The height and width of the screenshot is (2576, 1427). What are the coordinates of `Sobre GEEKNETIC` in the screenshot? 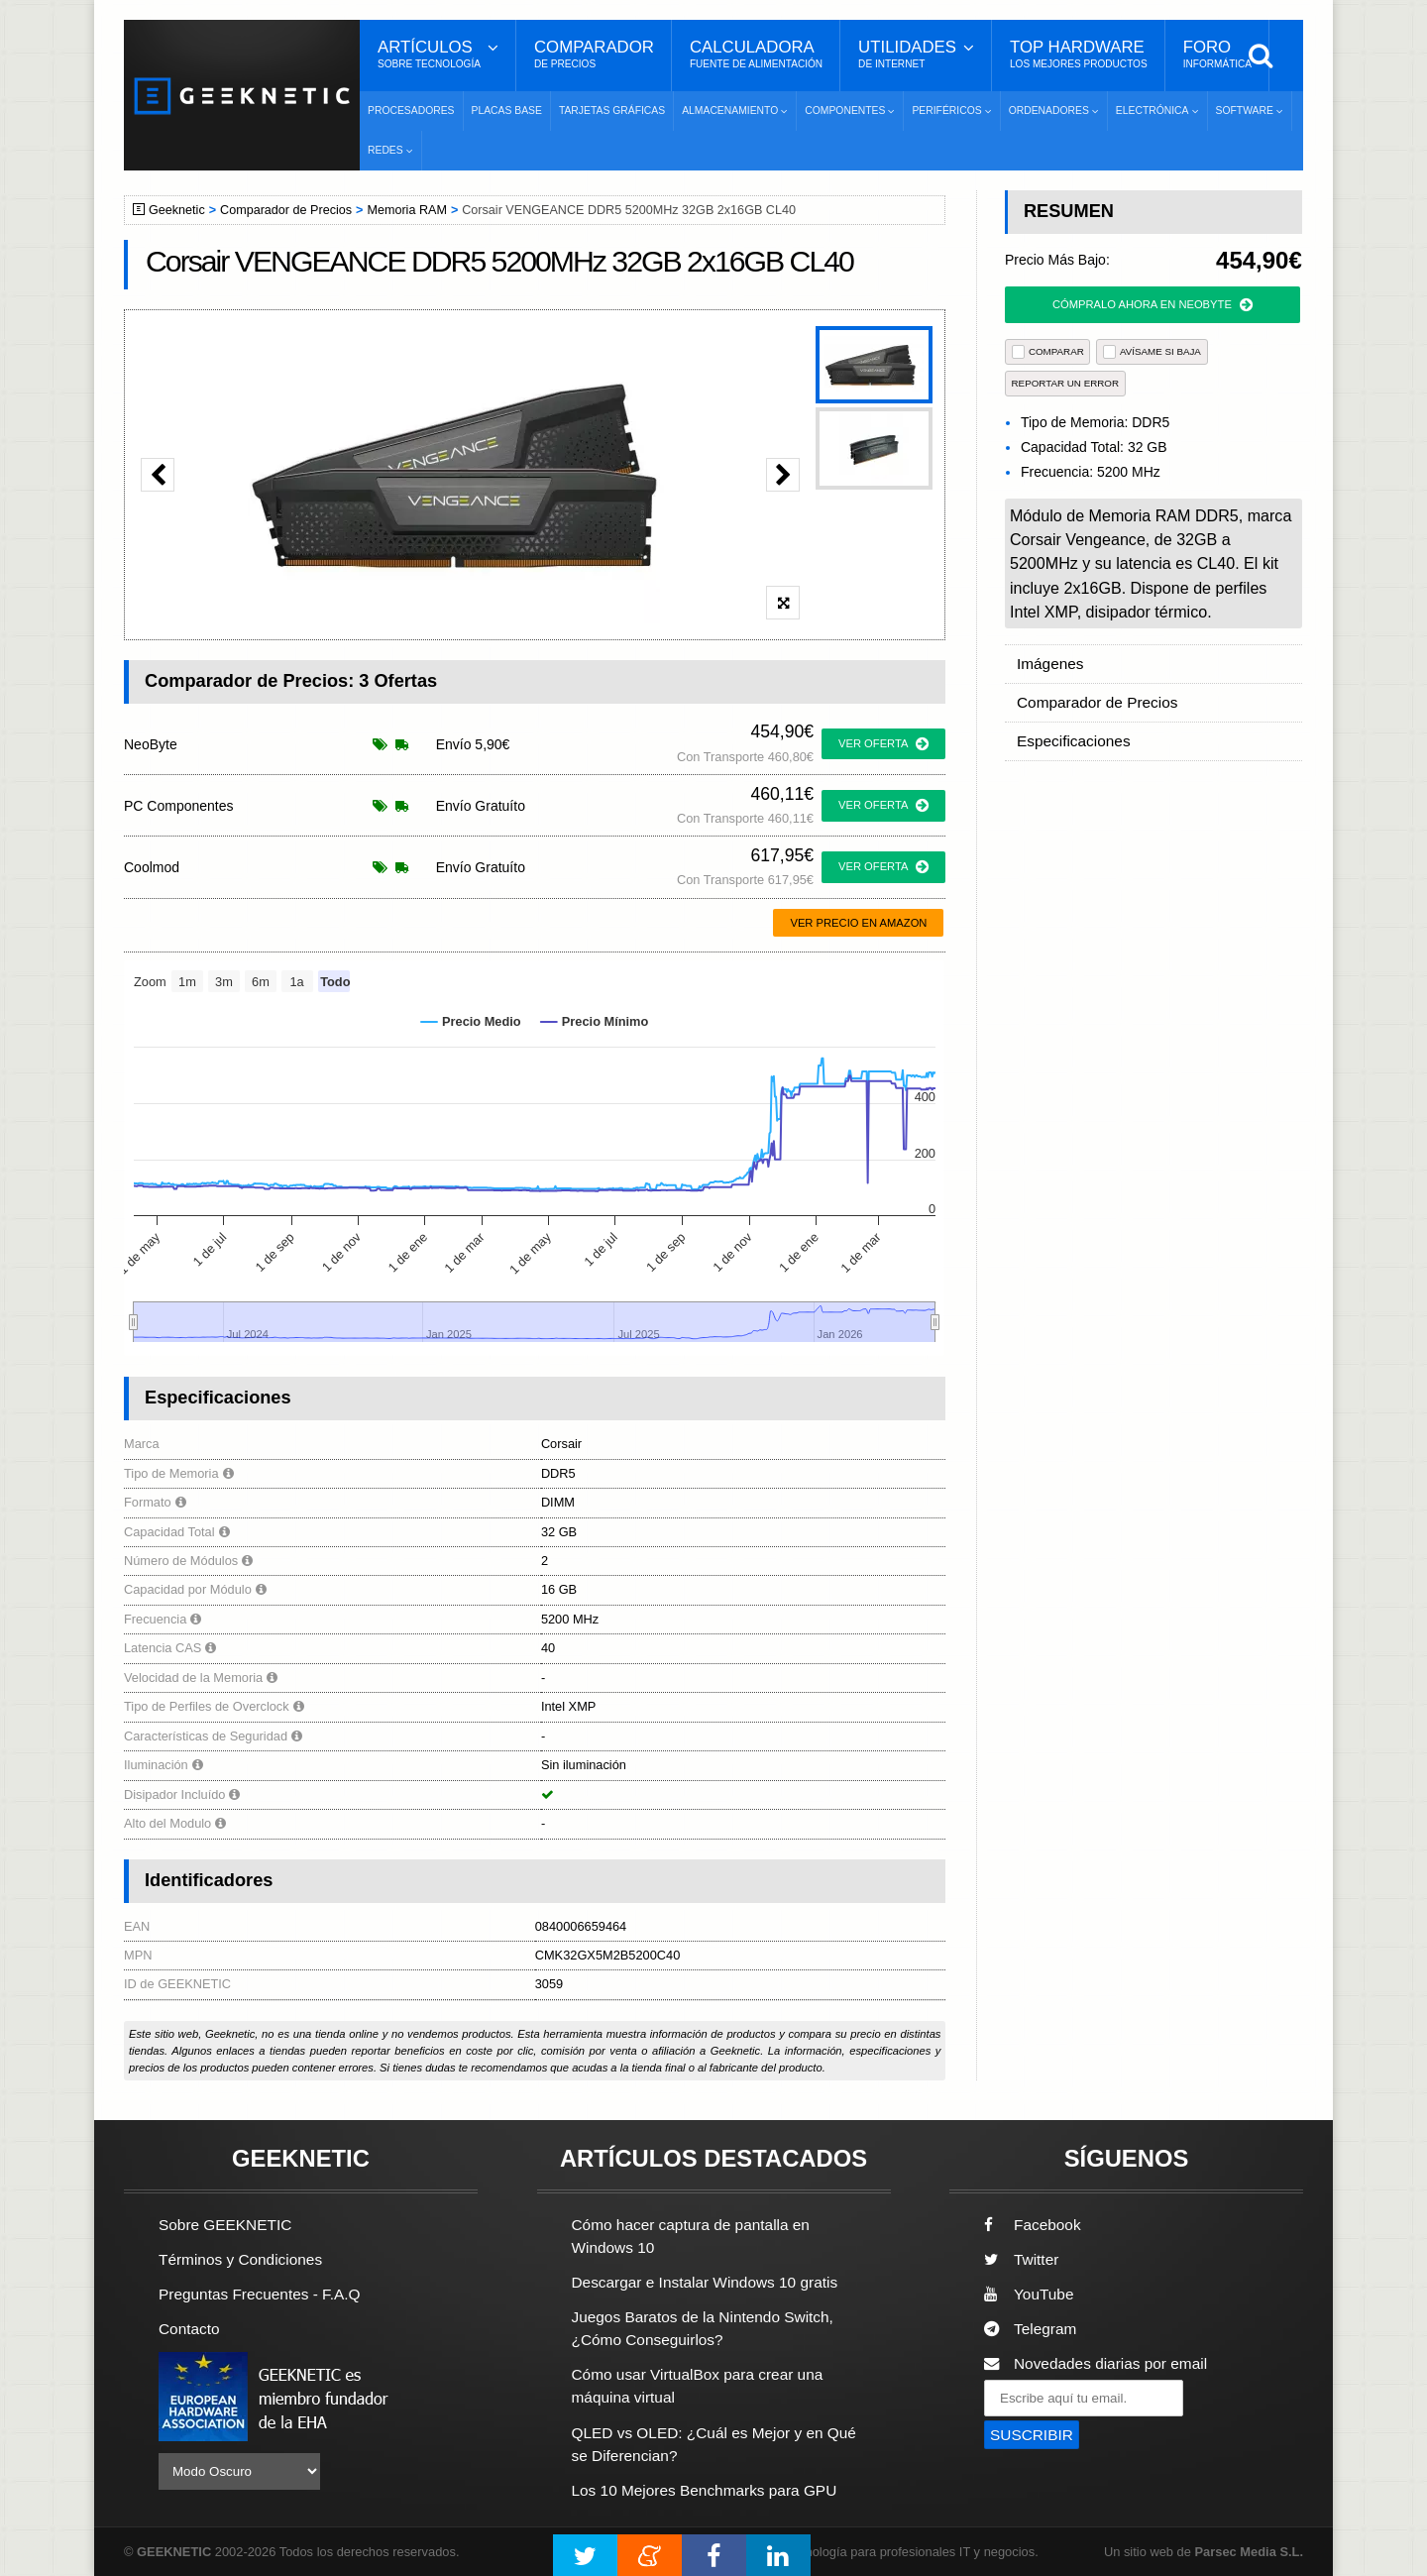 It's located at (225, 2224).